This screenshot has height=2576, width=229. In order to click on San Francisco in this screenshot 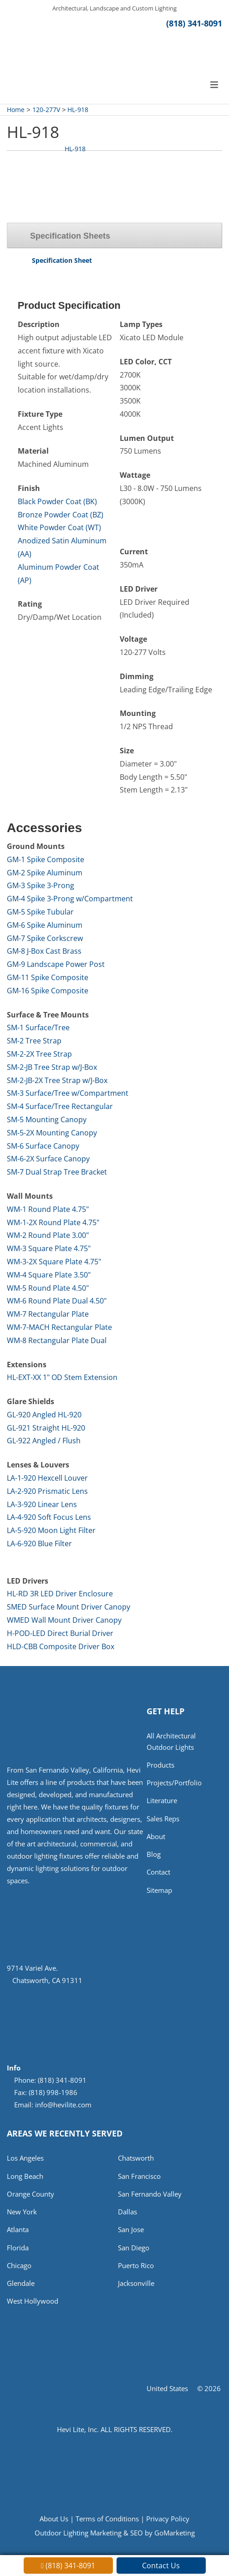, I will do `click(139, 2177)`.